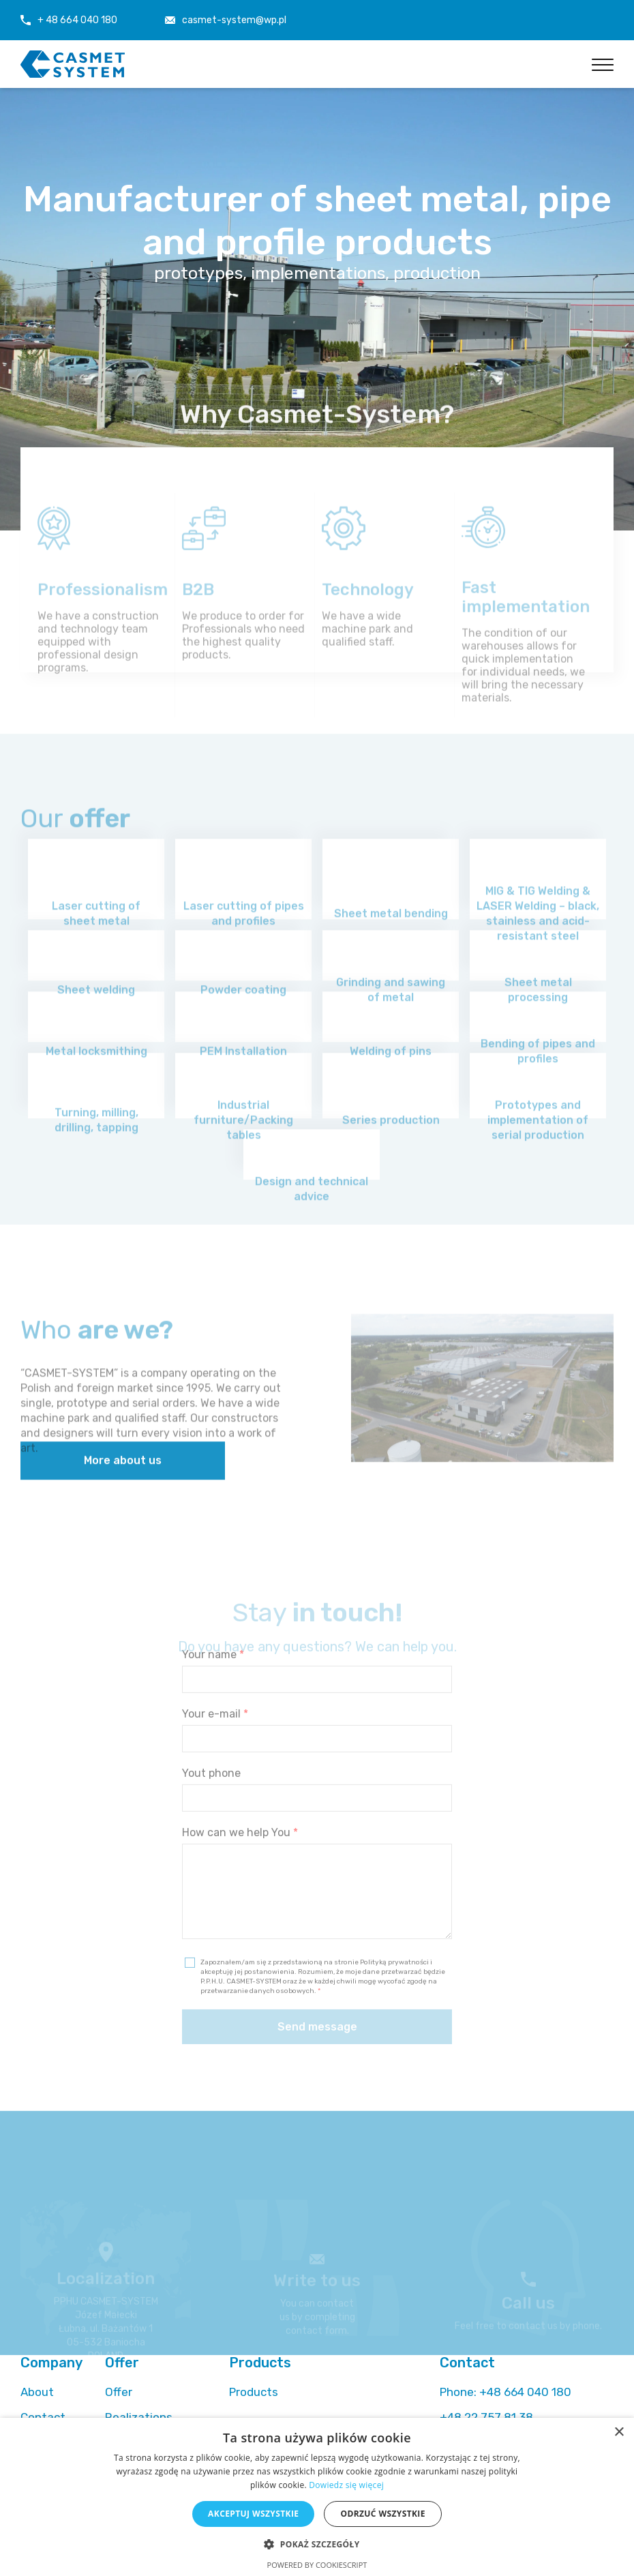 The width and height of the screenshot is (634, 2576). What do you see at coordinates (382, 2513) in the screenshot?
I see `Odrzuć wszystkie [button]` at bounding box center [382, 2513].